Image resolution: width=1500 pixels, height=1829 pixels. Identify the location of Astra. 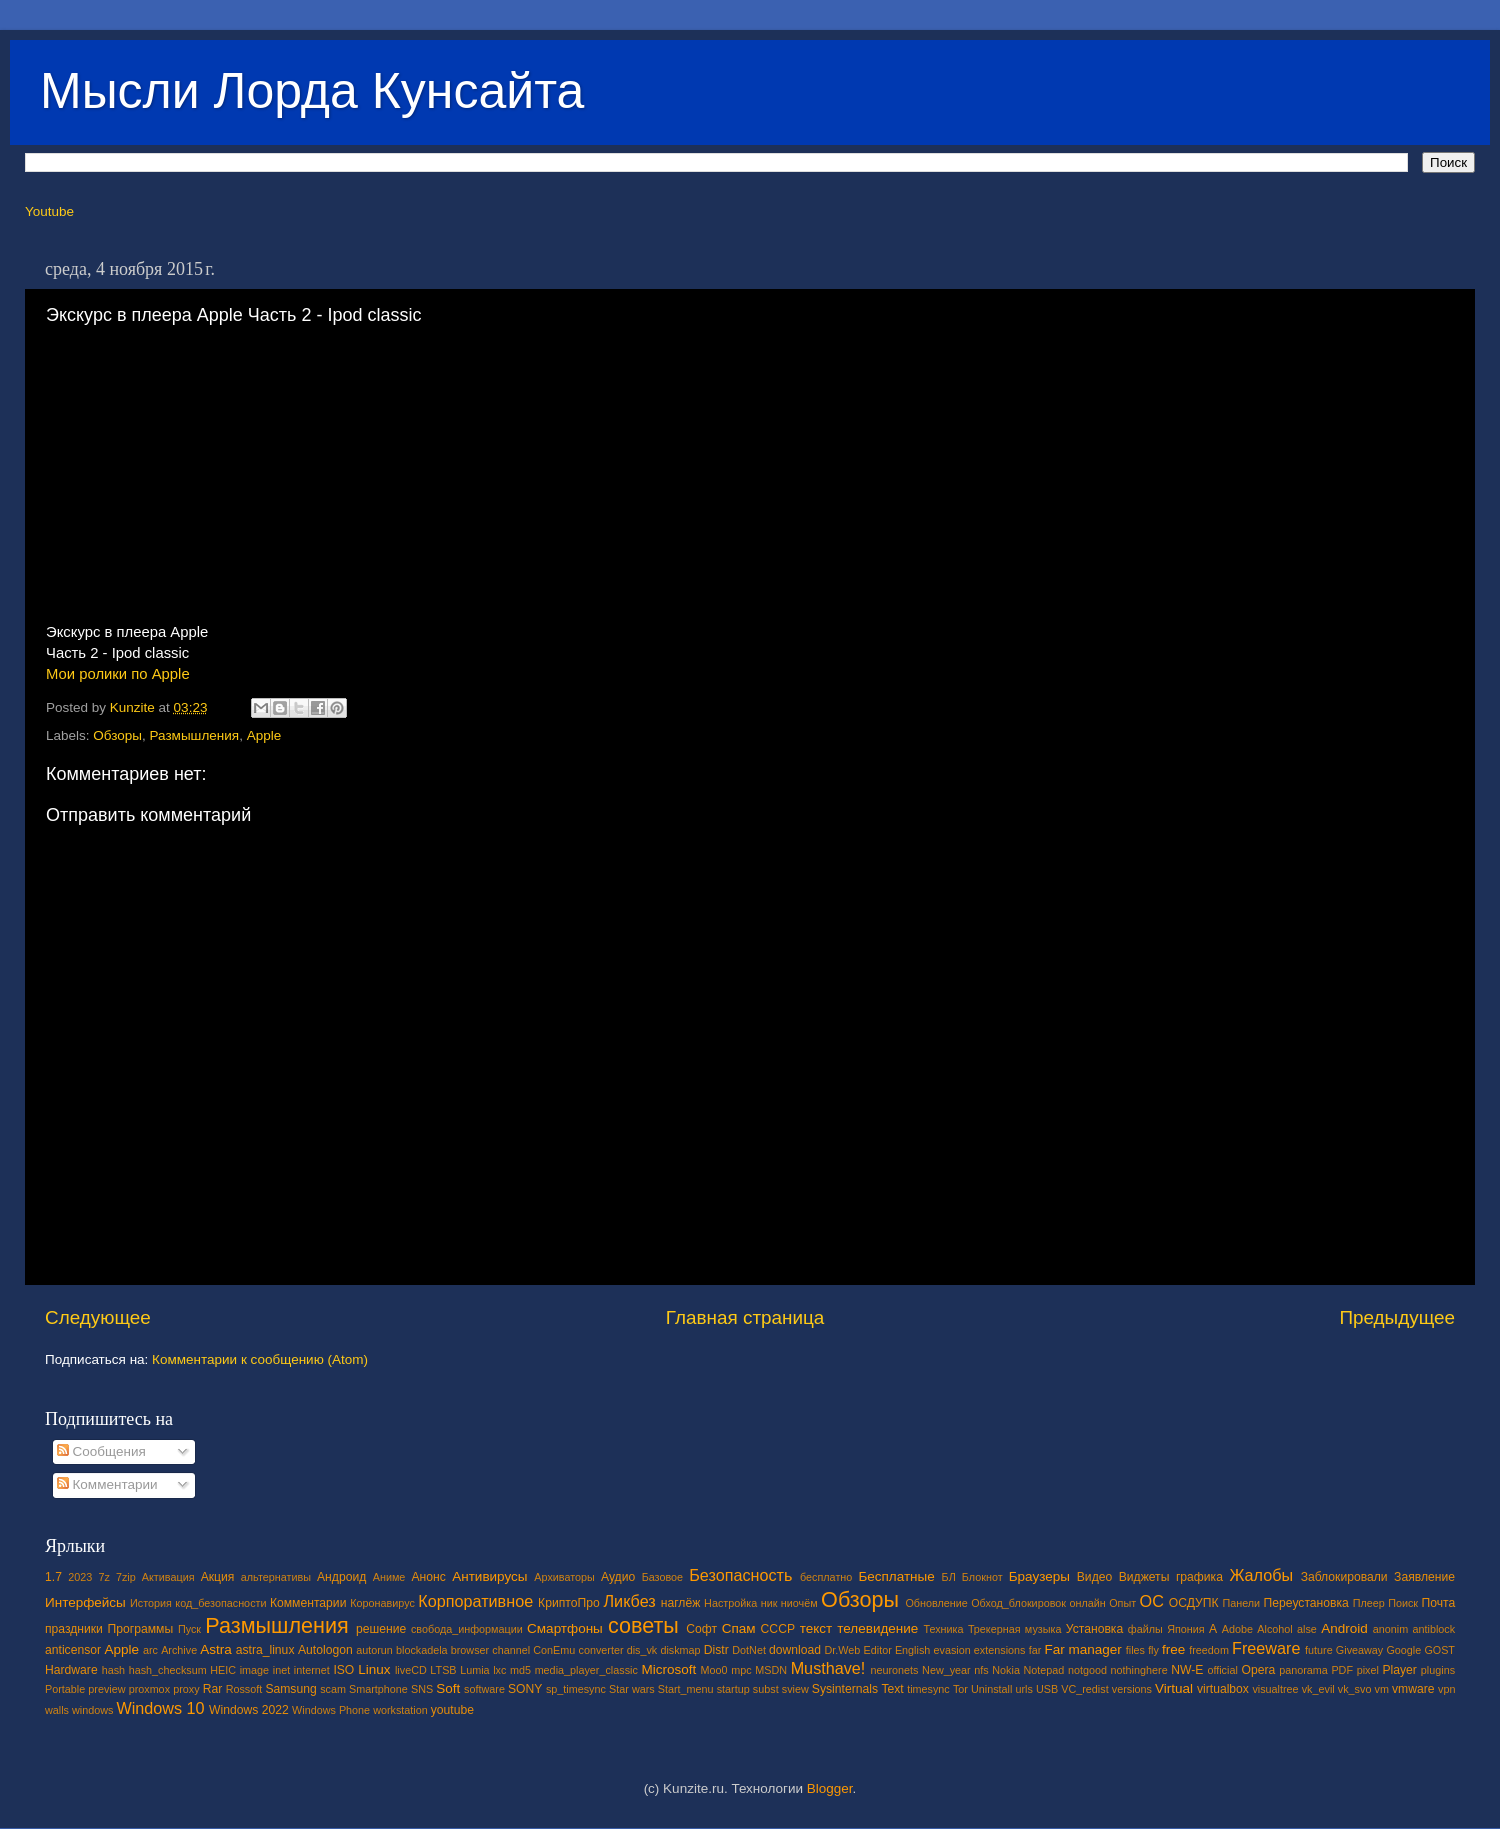
(216, 1649).